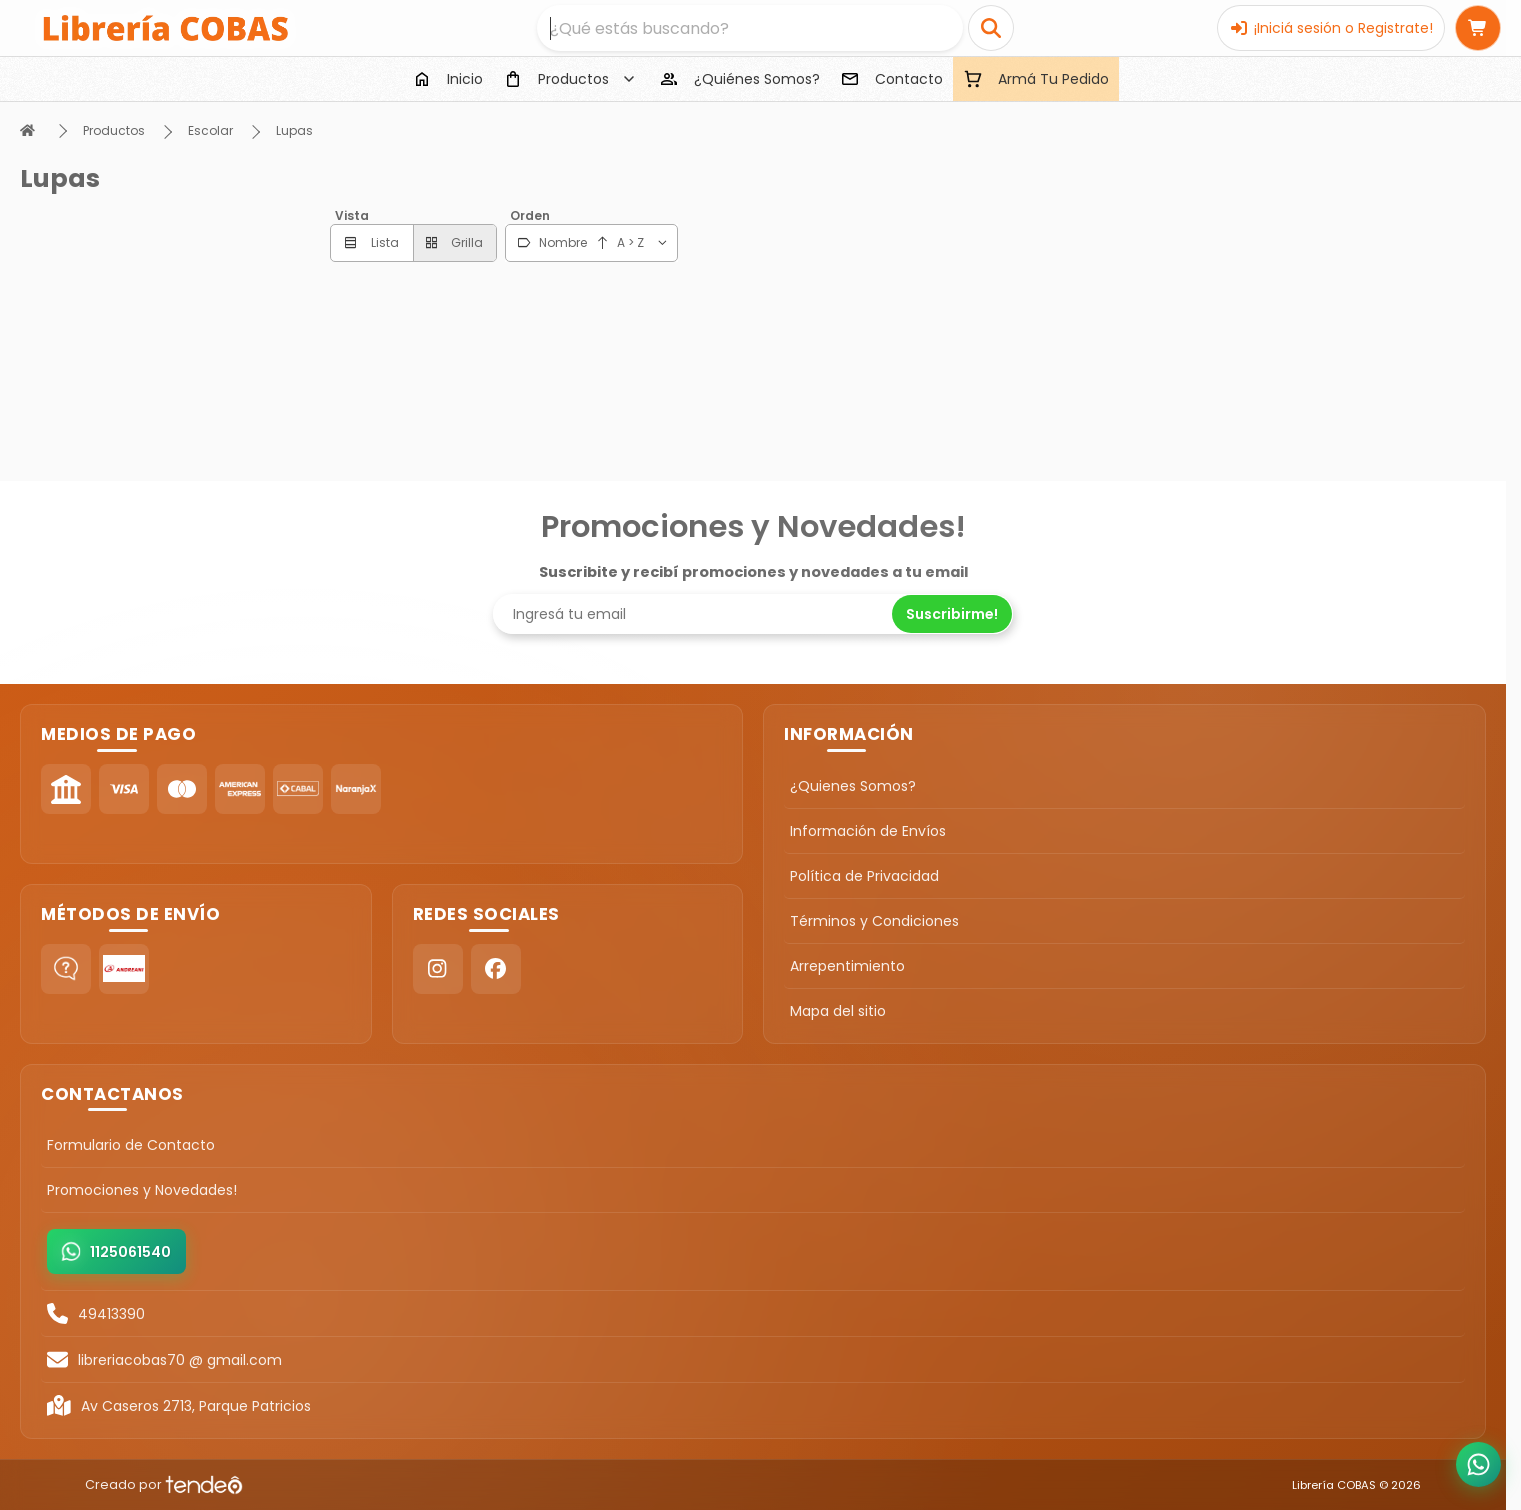 The width and height of the screenshot is (1521, 1510). What do you see at coordinates (868, 831) in the screenshot?
I see `Información de Envíos` at bounding box center [868, 831].